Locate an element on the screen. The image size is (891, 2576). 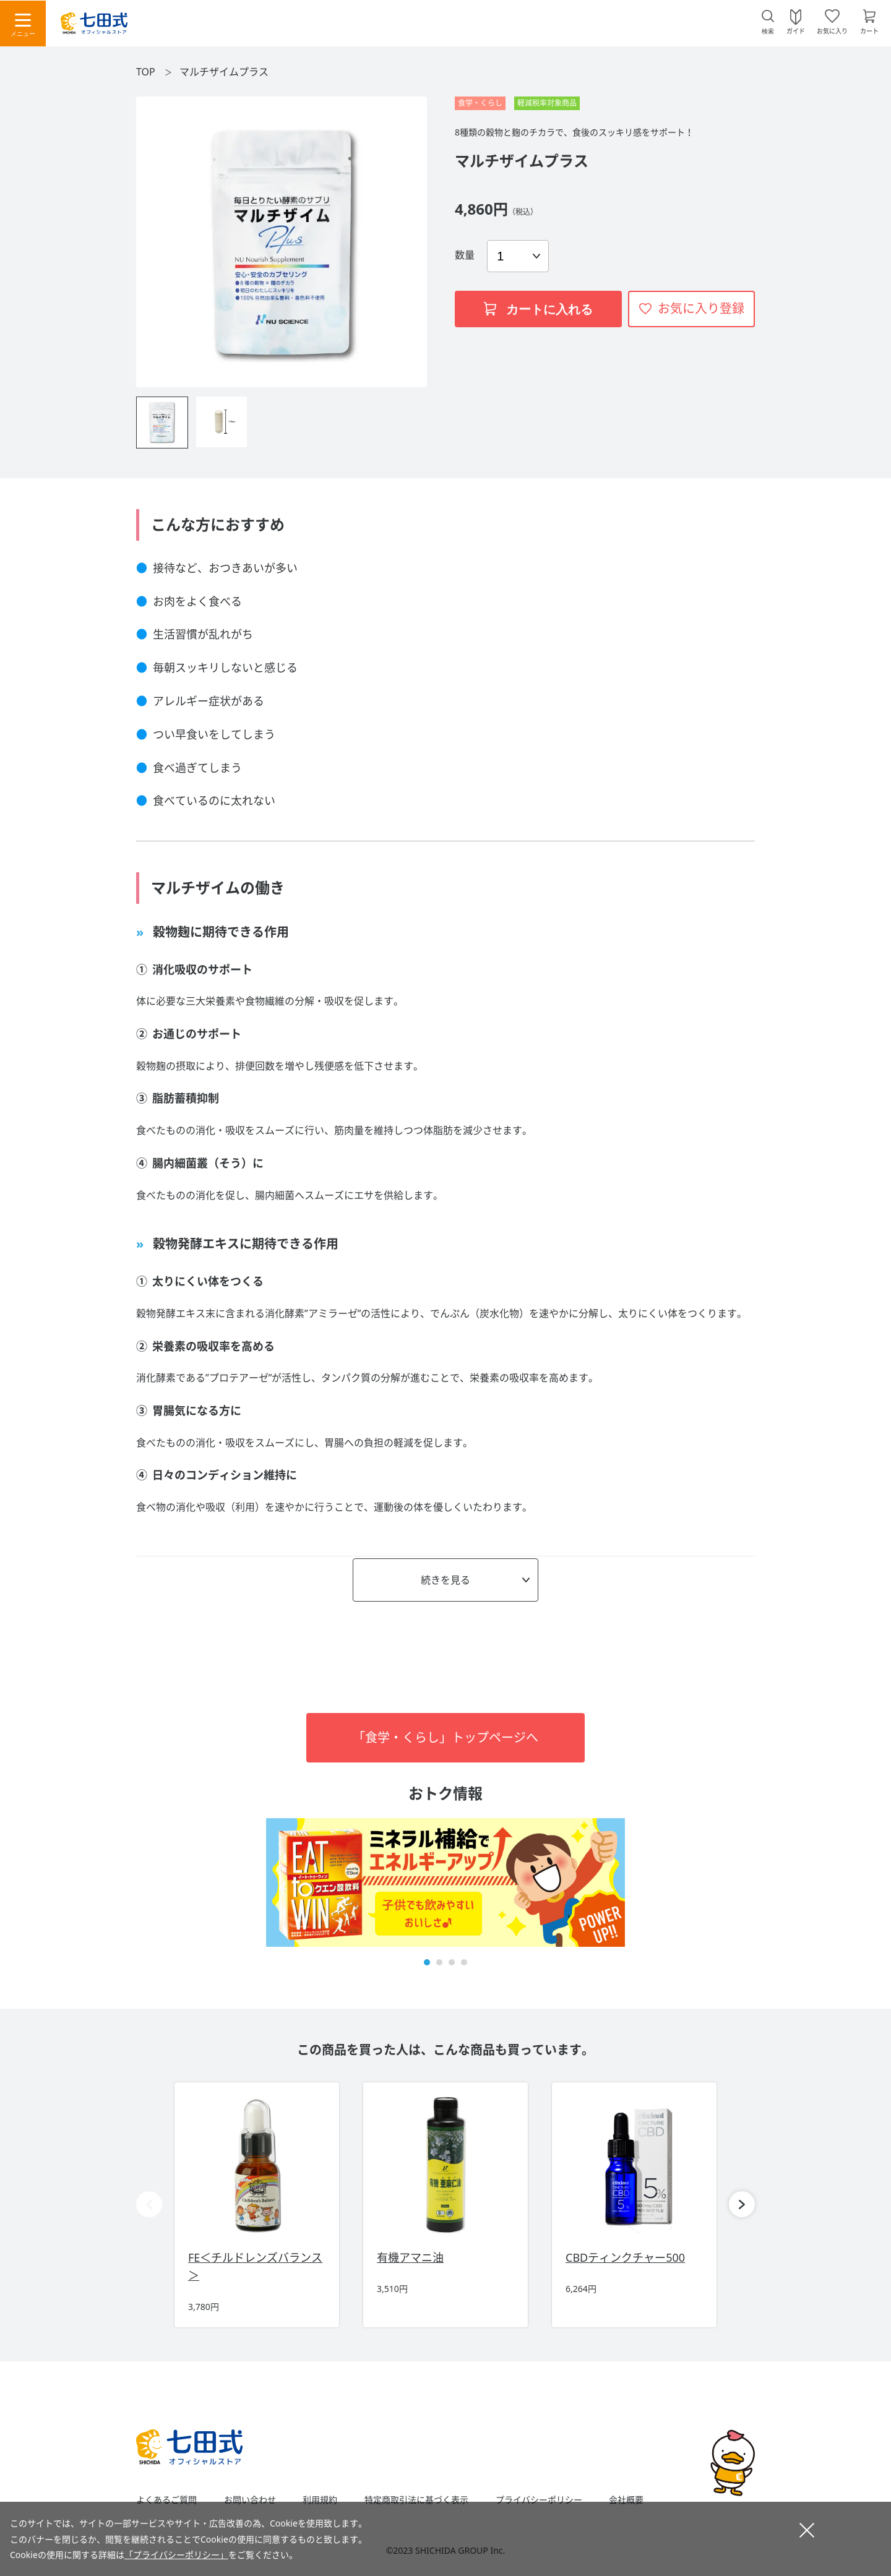
ガイド is located at coordinates (795, 30).